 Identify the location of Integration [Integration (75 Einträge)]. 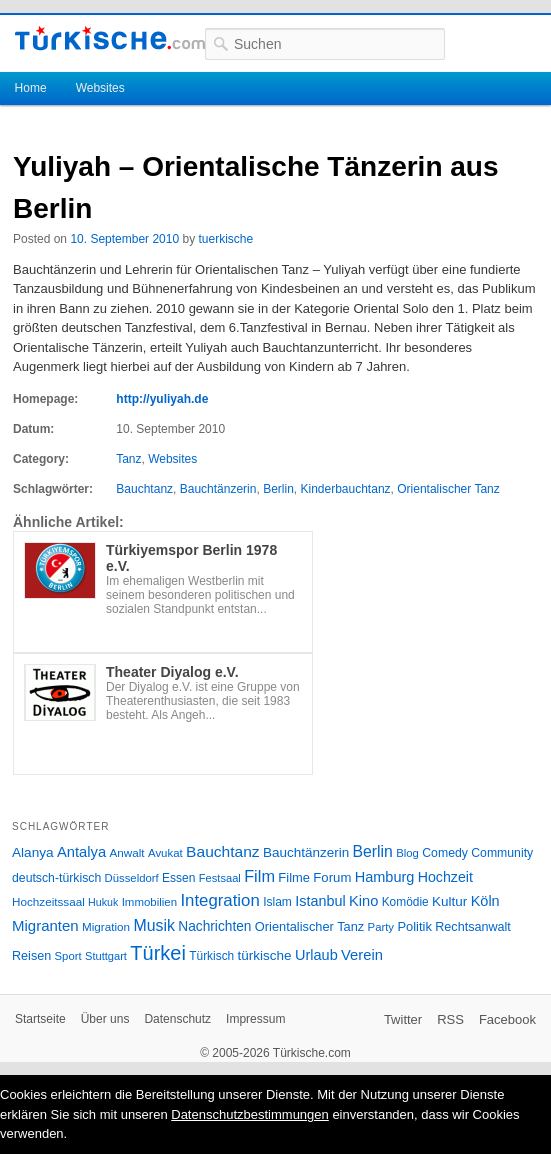
(219, 900).